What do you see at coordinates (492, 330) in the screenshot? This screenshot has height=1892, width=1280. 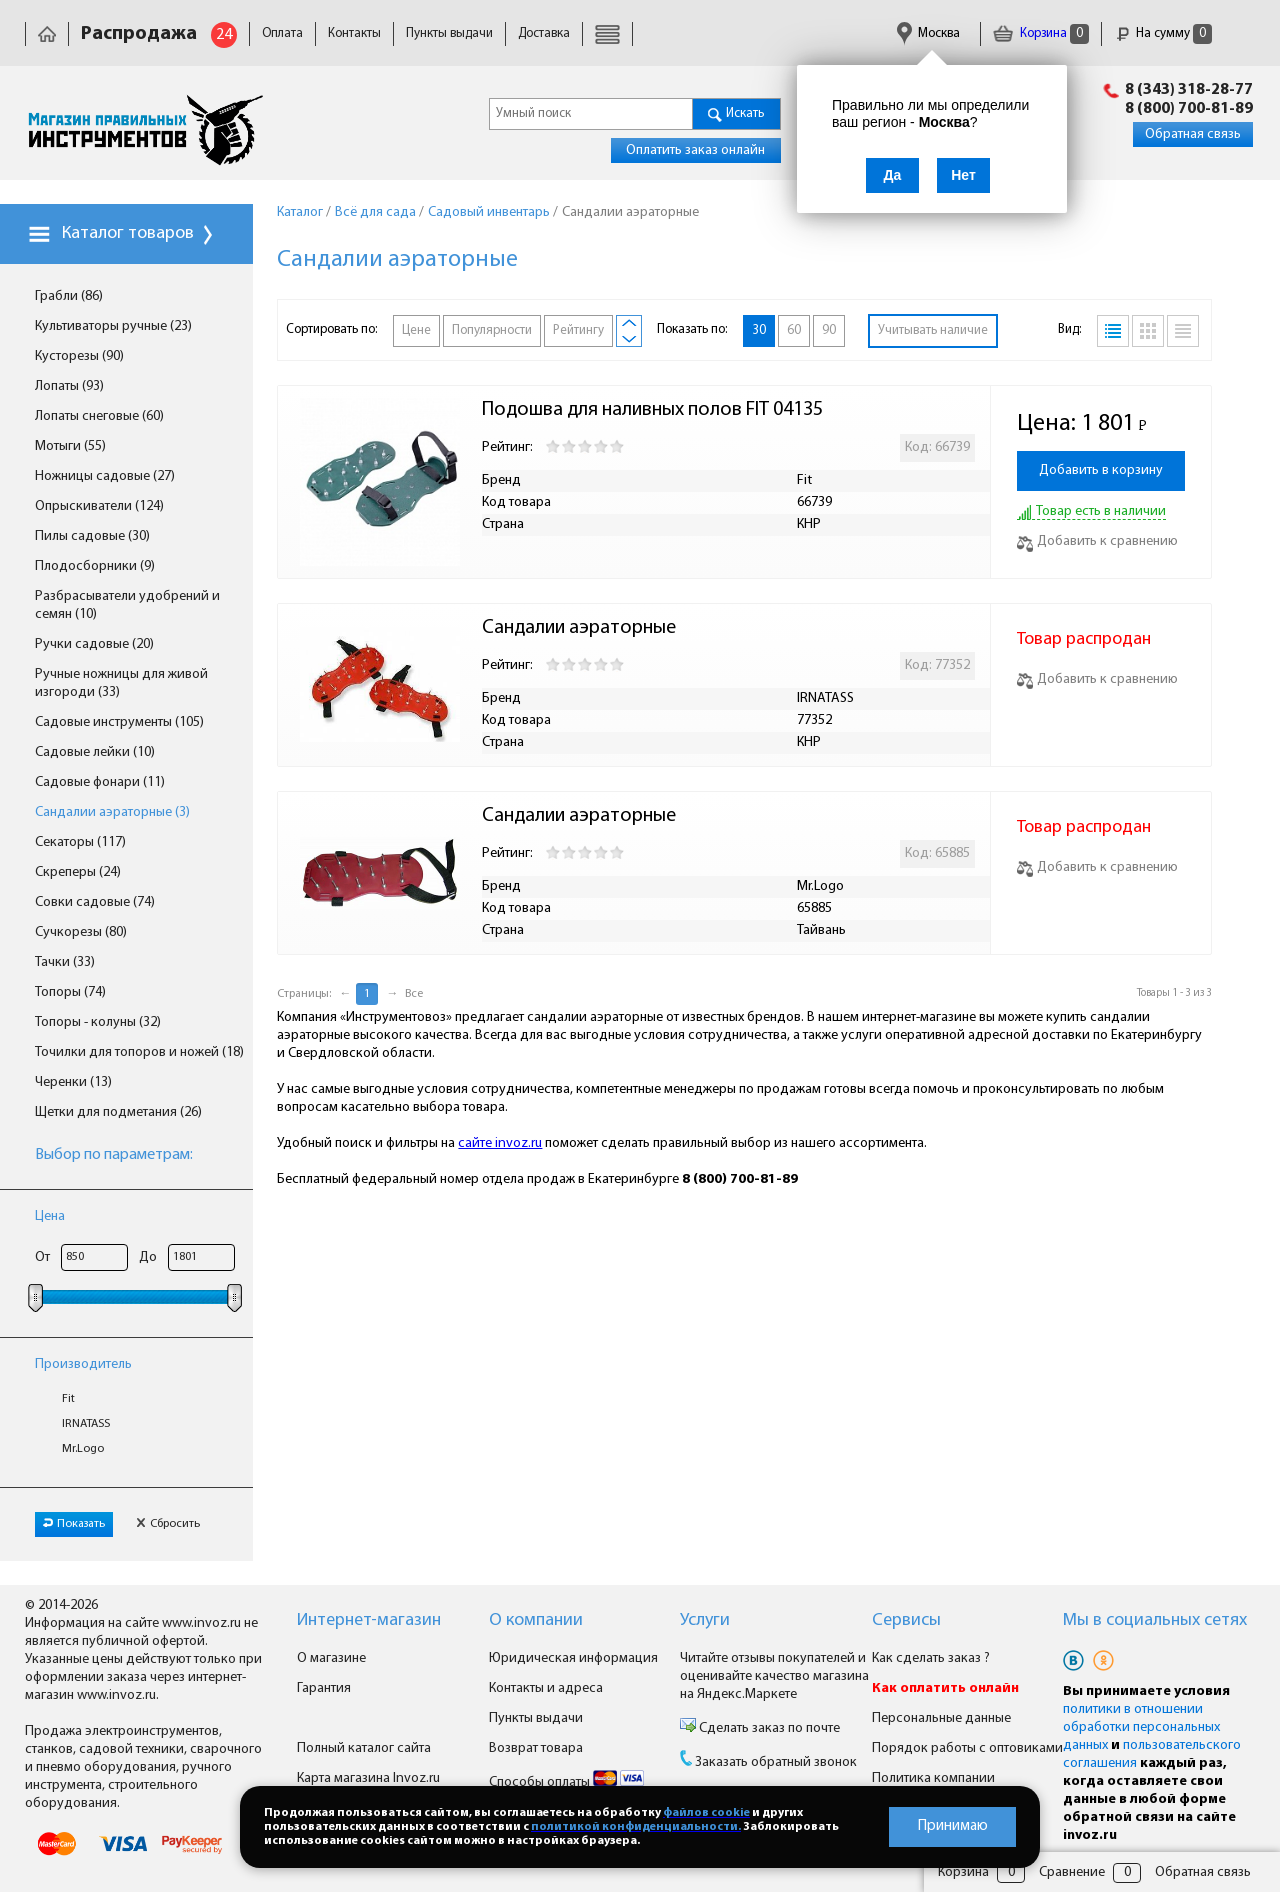 I see `Популярности` at bounding box center [492, 330].